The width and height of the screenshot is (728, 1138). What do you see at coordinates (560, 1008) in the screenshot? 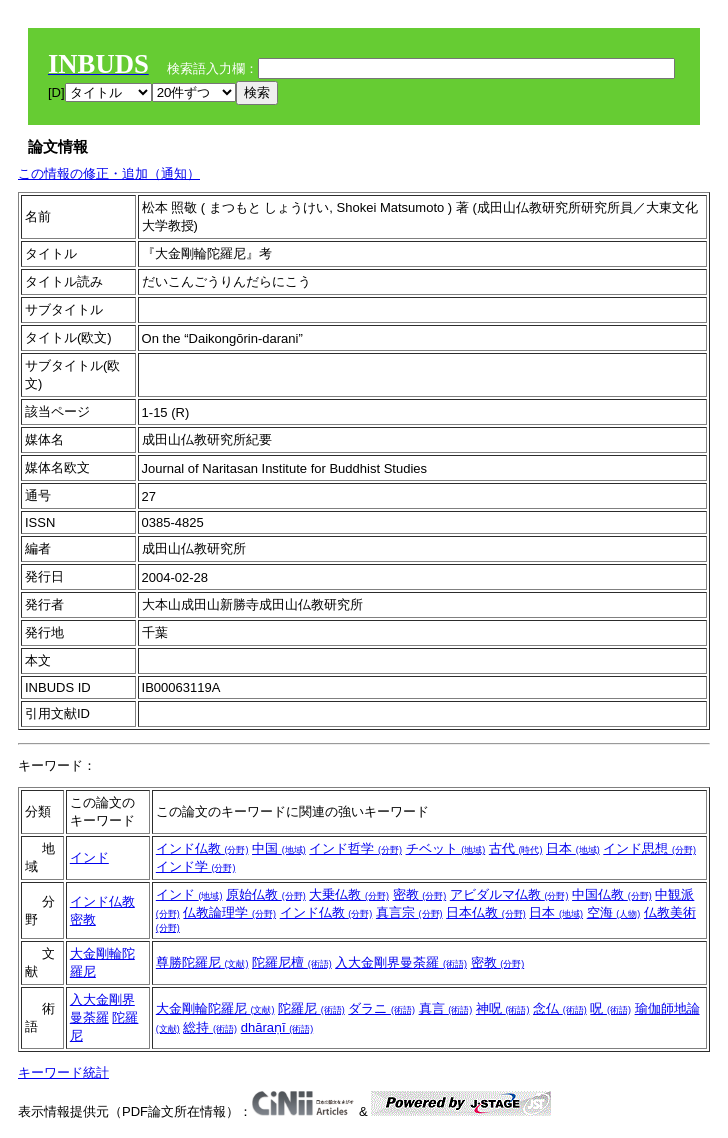
I see `念仏` at bounding box center [560, 1008].